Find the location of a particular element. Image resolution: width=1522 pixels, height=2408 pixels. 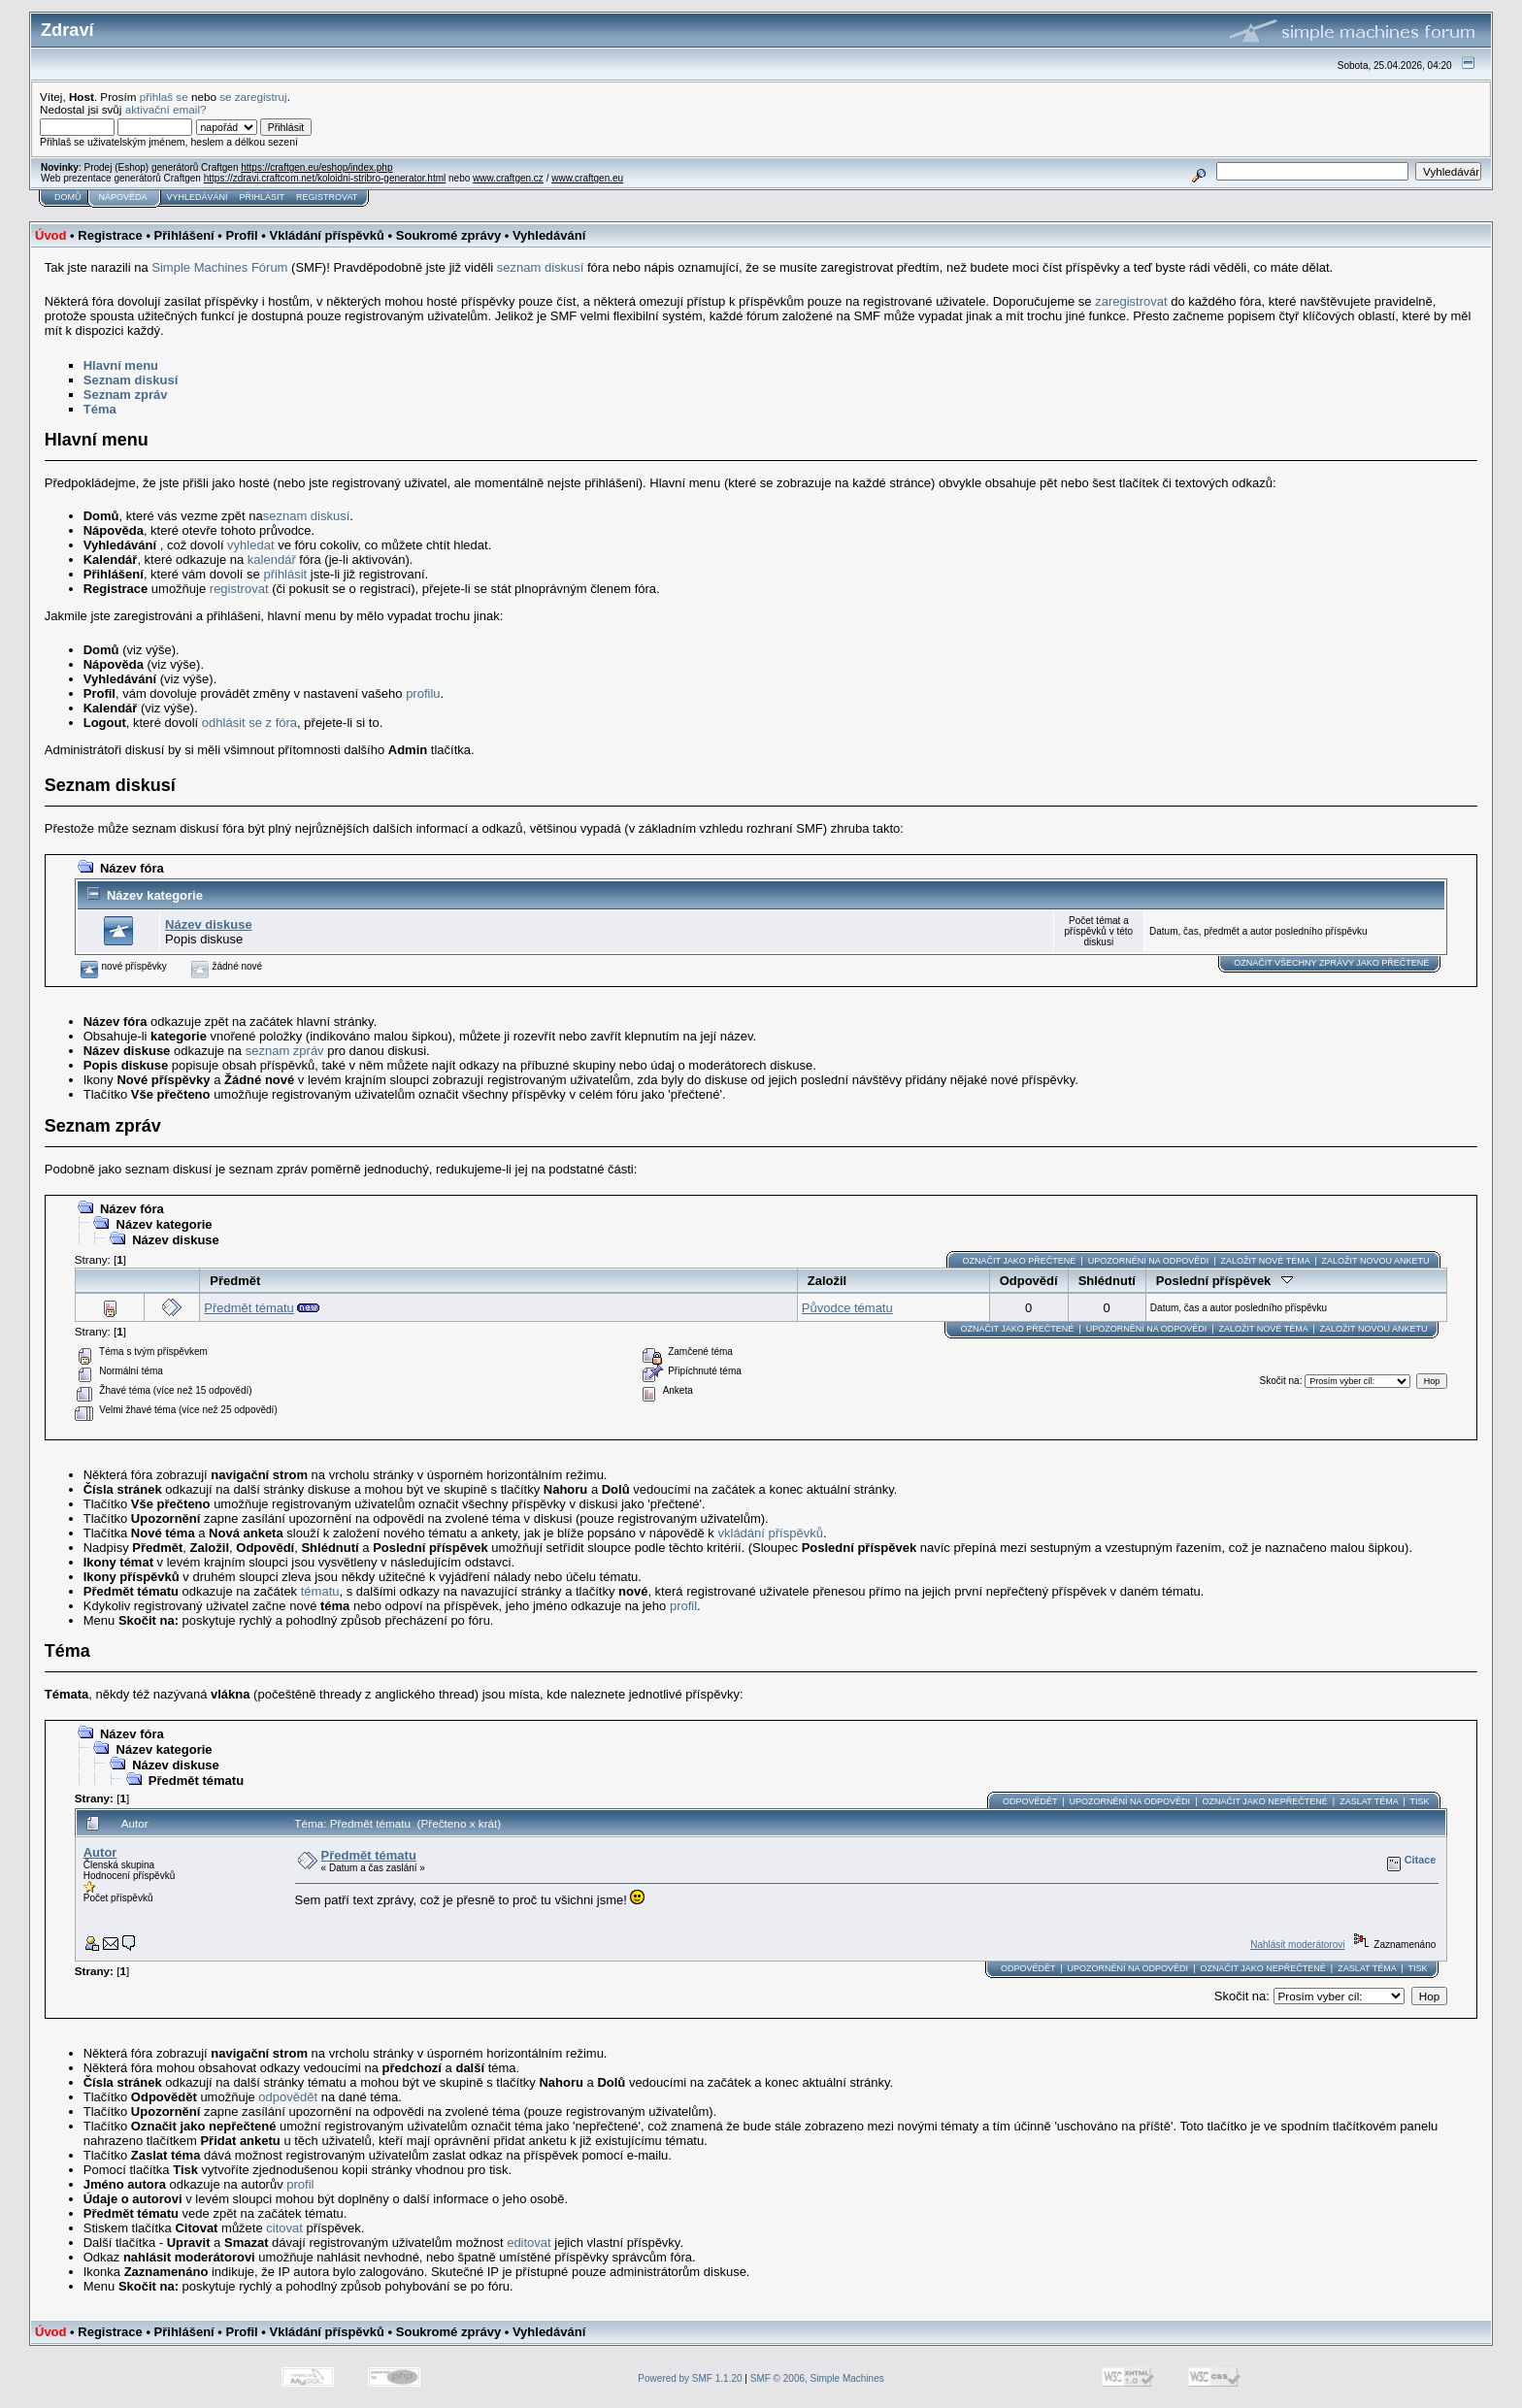

Poslední příspěvek is located at coordinates (1224, 1280).